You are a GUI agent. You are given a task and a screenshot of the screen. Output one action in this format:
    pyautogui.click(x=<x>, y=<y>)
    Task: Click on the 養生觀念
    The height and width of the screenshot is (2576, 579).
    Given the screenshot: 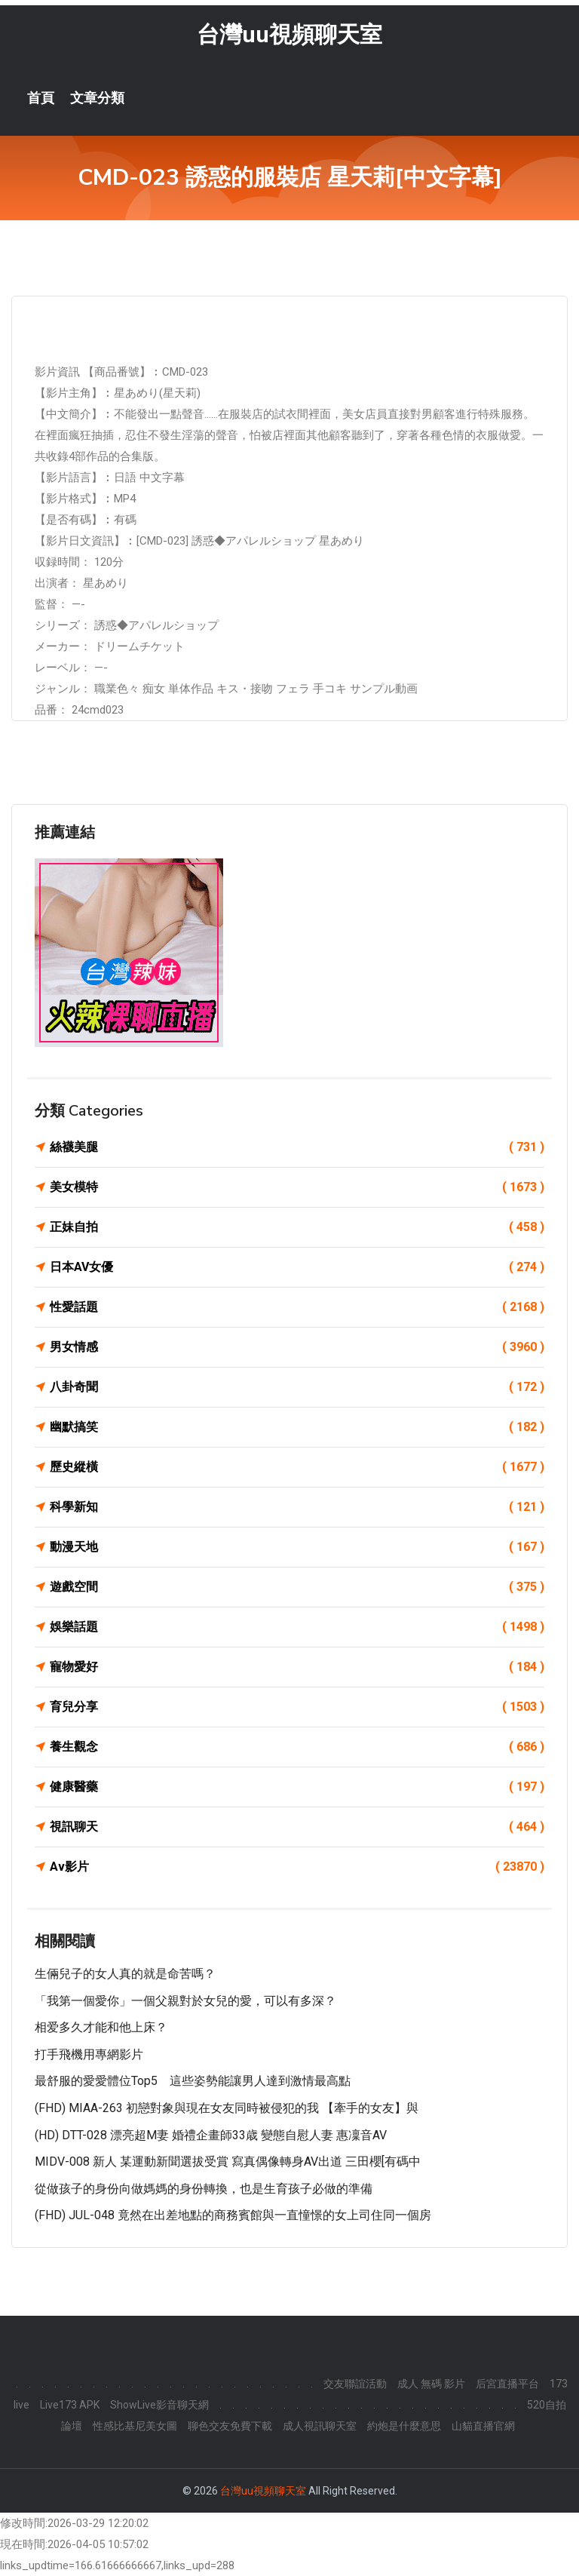 What is the action you would take?
    pyautogui.click(x=297, y=1747)
    